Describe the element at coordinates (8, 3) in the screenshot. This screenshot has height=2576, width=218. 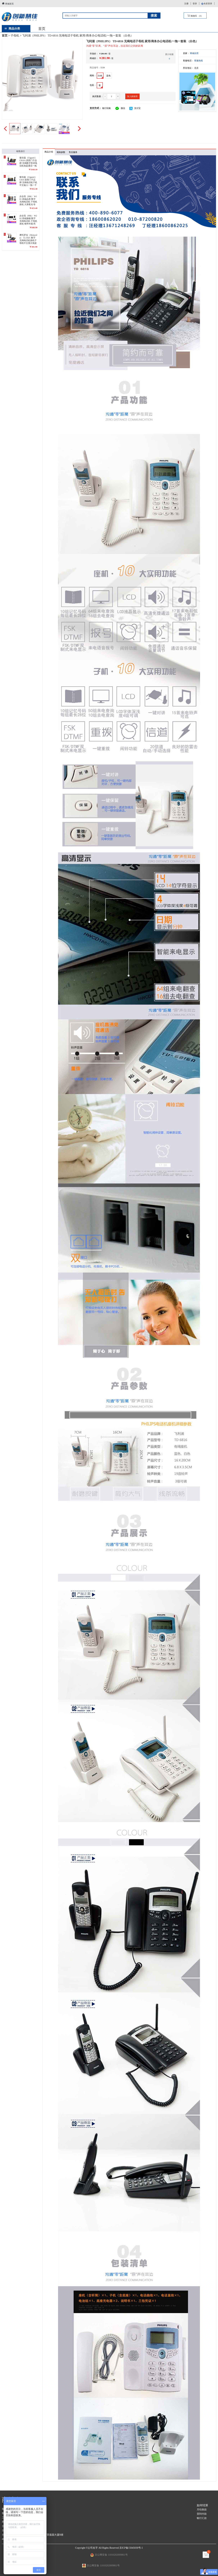
I see `商城首页` at that location.